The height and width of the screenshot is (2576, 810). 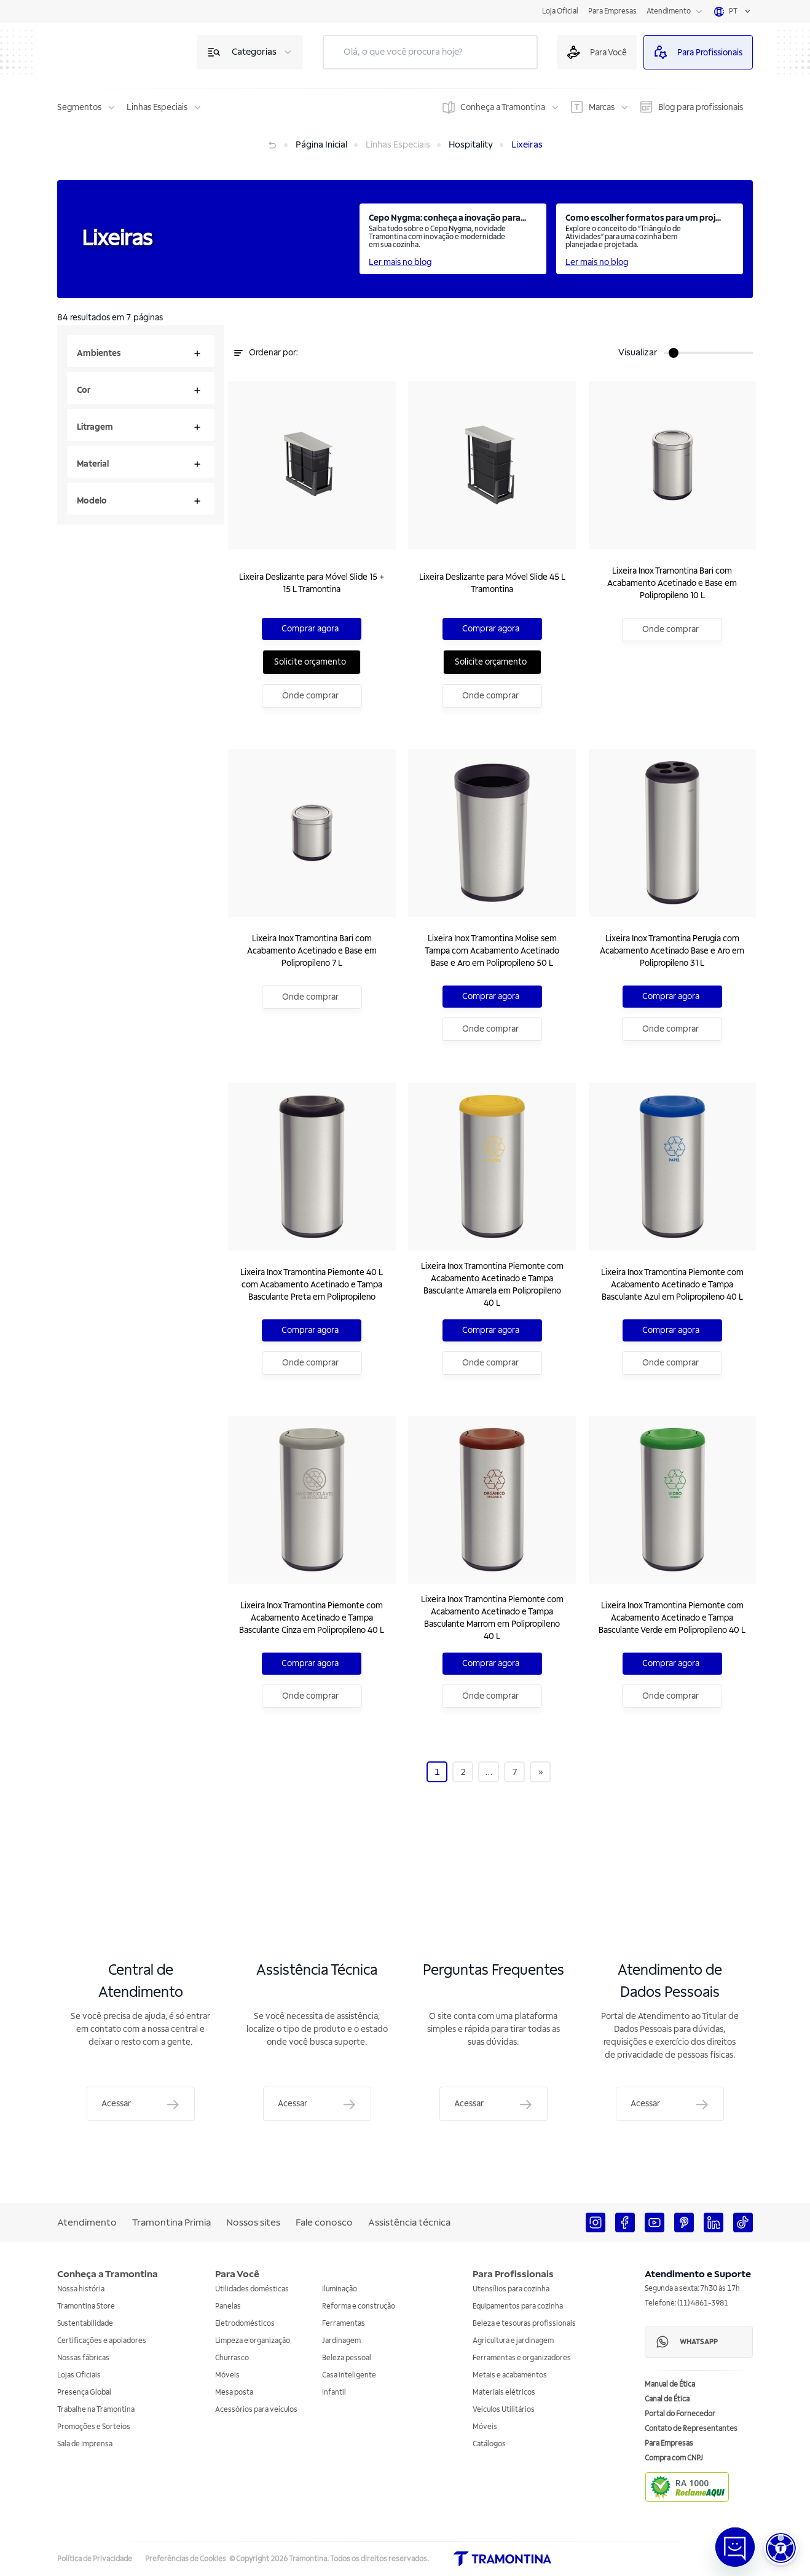 What do you see at coordinates (252, 2341) in the screenshot?
I see `Limpeza e organização` at bounding box center [252, 2341].